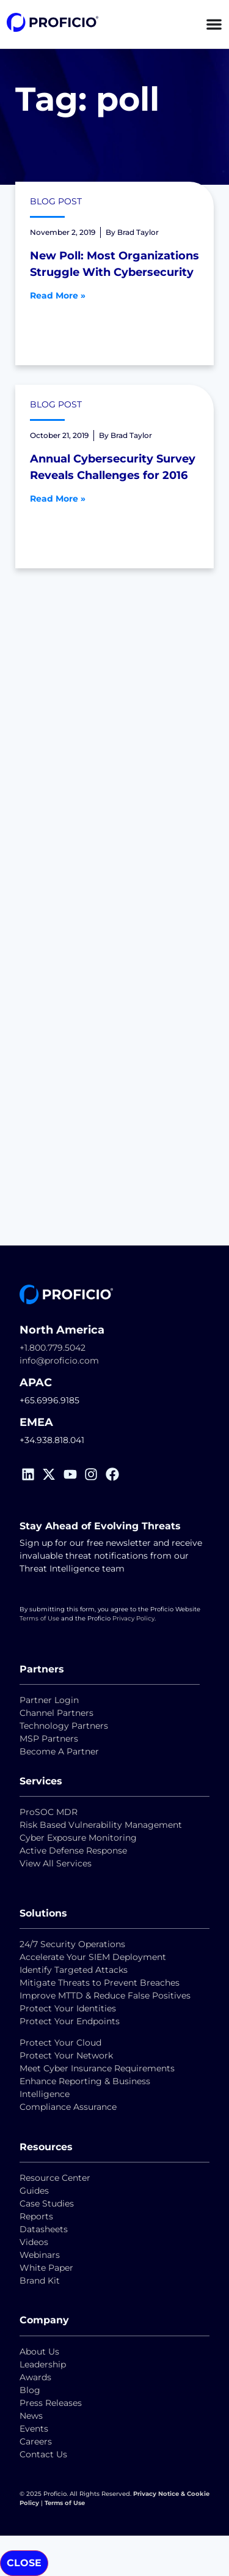 The height and width of the screenshot is (2576, 229). What do you see at coordinates (34, 2190) in the screenshot?
I see `Guides` at bounding box center [34, 2190].